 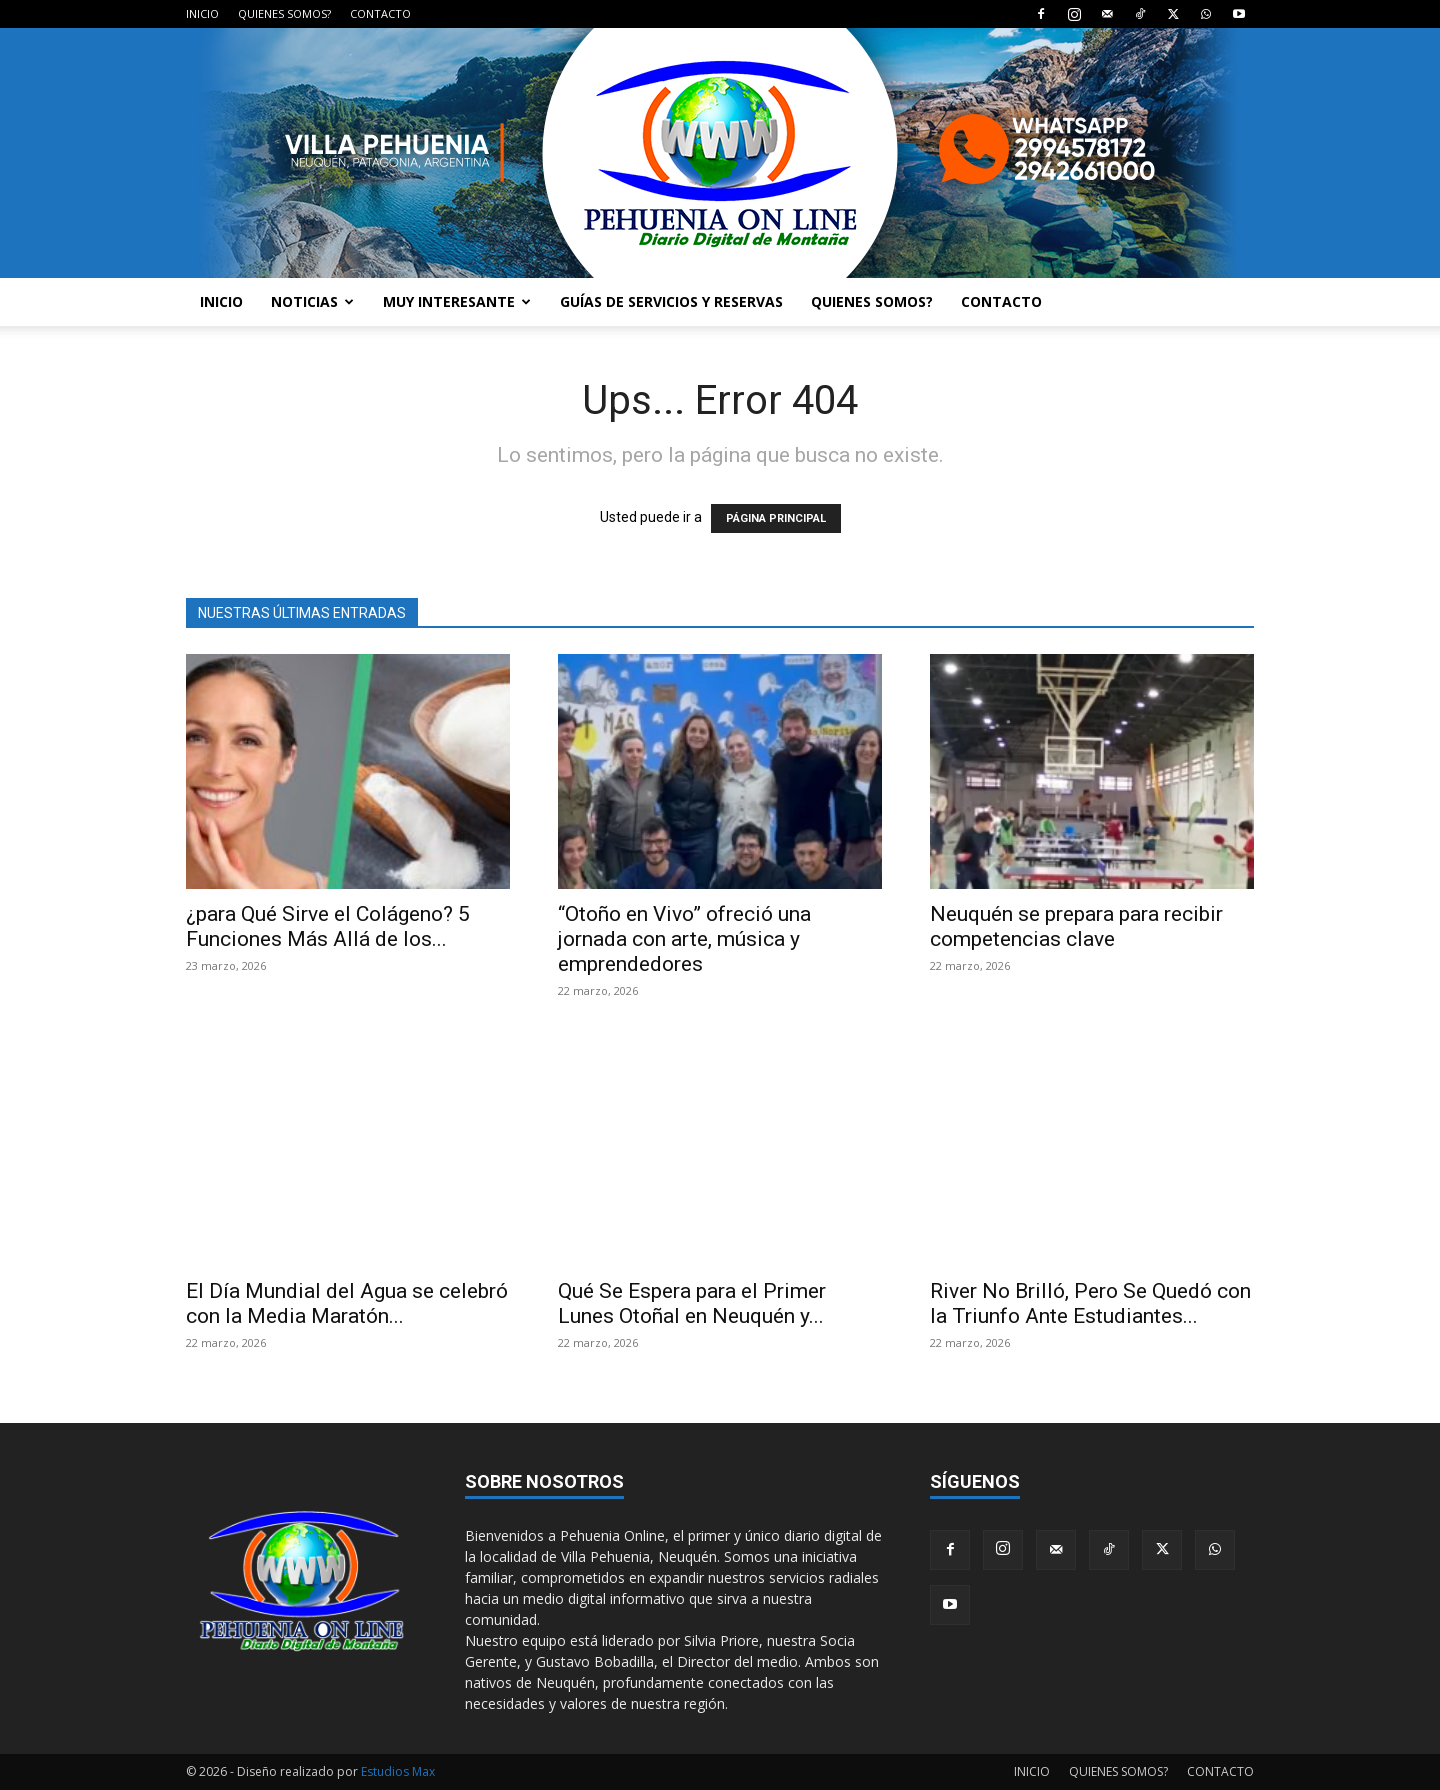 What do you see at coordinates (1090, 1303) in the screenshot?
I see `River No Brilló, Pero Se Quedó con la Triunfo Ante Estudiantes...` at bounding box center [1090, 1303].